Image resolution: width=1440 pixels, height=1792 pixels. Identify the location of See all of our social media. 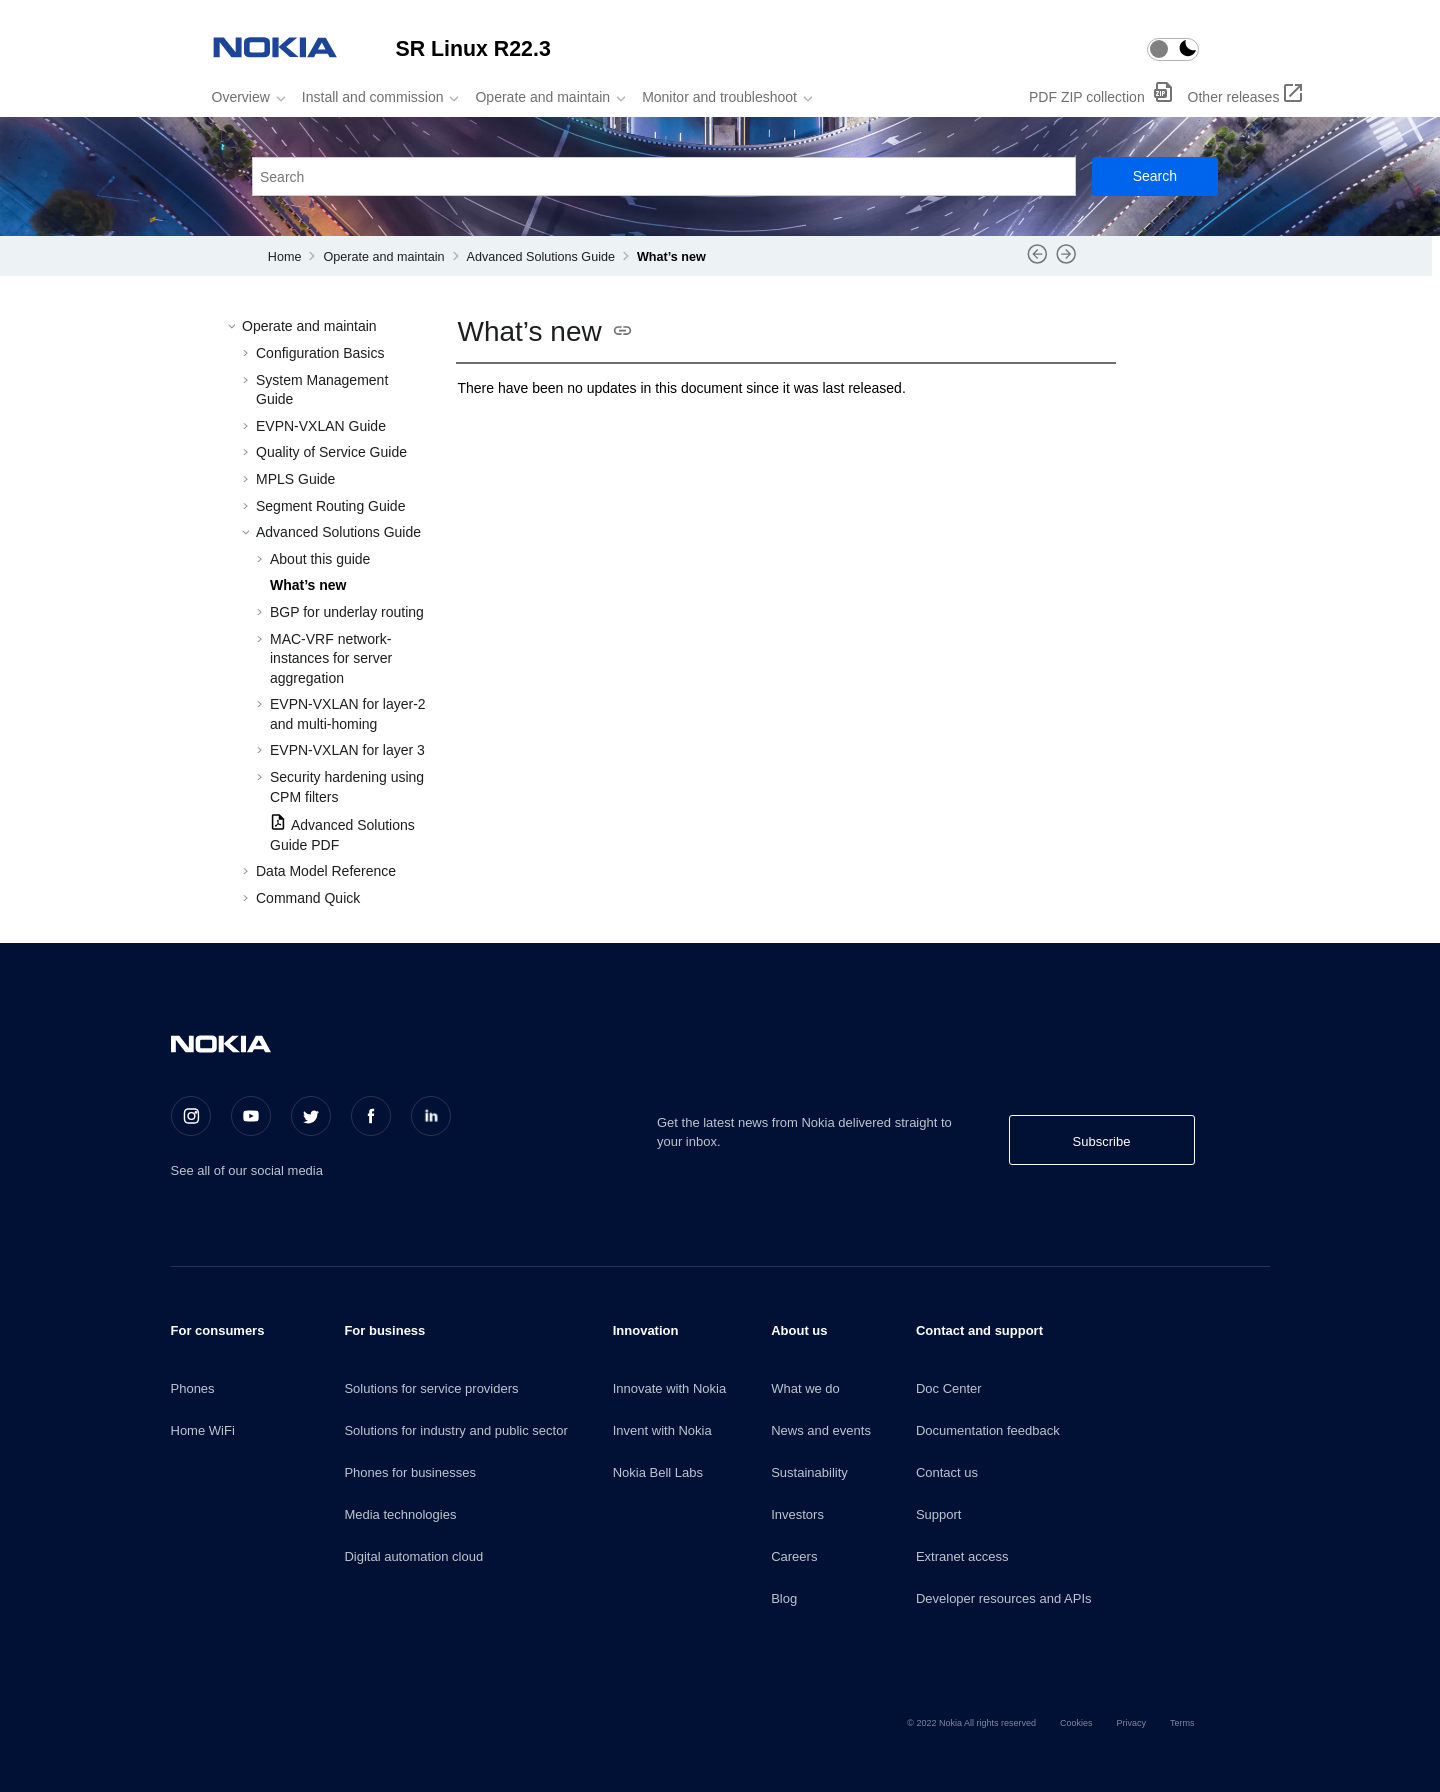
(247, 1170).